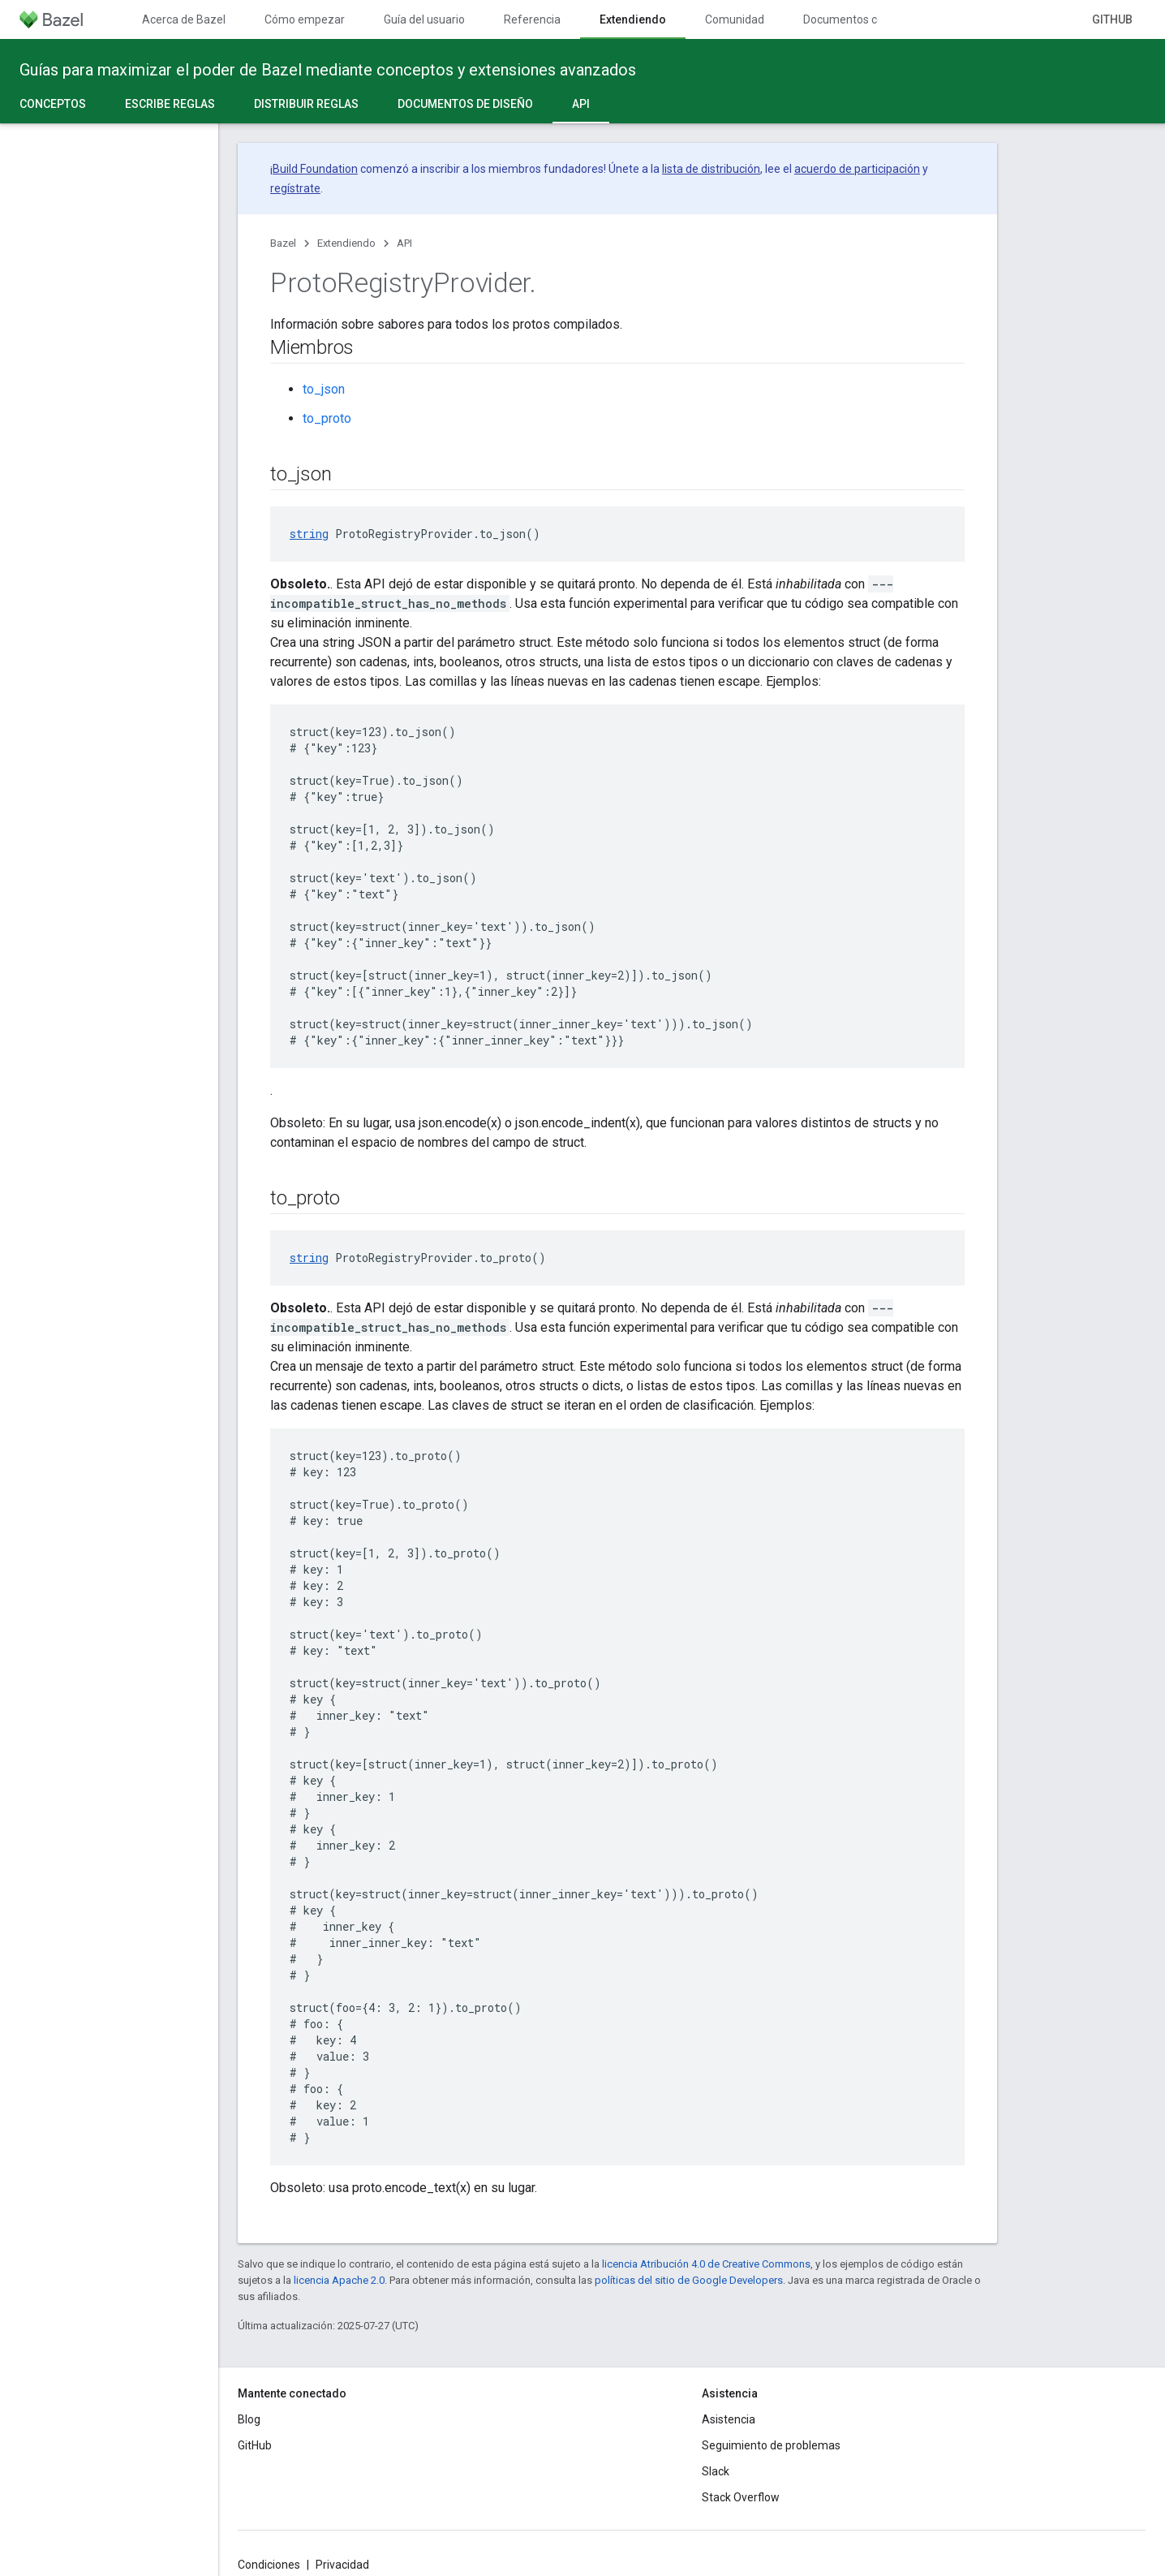 The height and width of the screenshot is (2576, 1165). What do you see at coordinates (249, 2419) in the screenshot?
I see `Blog` at bounding box center [249, 2419].